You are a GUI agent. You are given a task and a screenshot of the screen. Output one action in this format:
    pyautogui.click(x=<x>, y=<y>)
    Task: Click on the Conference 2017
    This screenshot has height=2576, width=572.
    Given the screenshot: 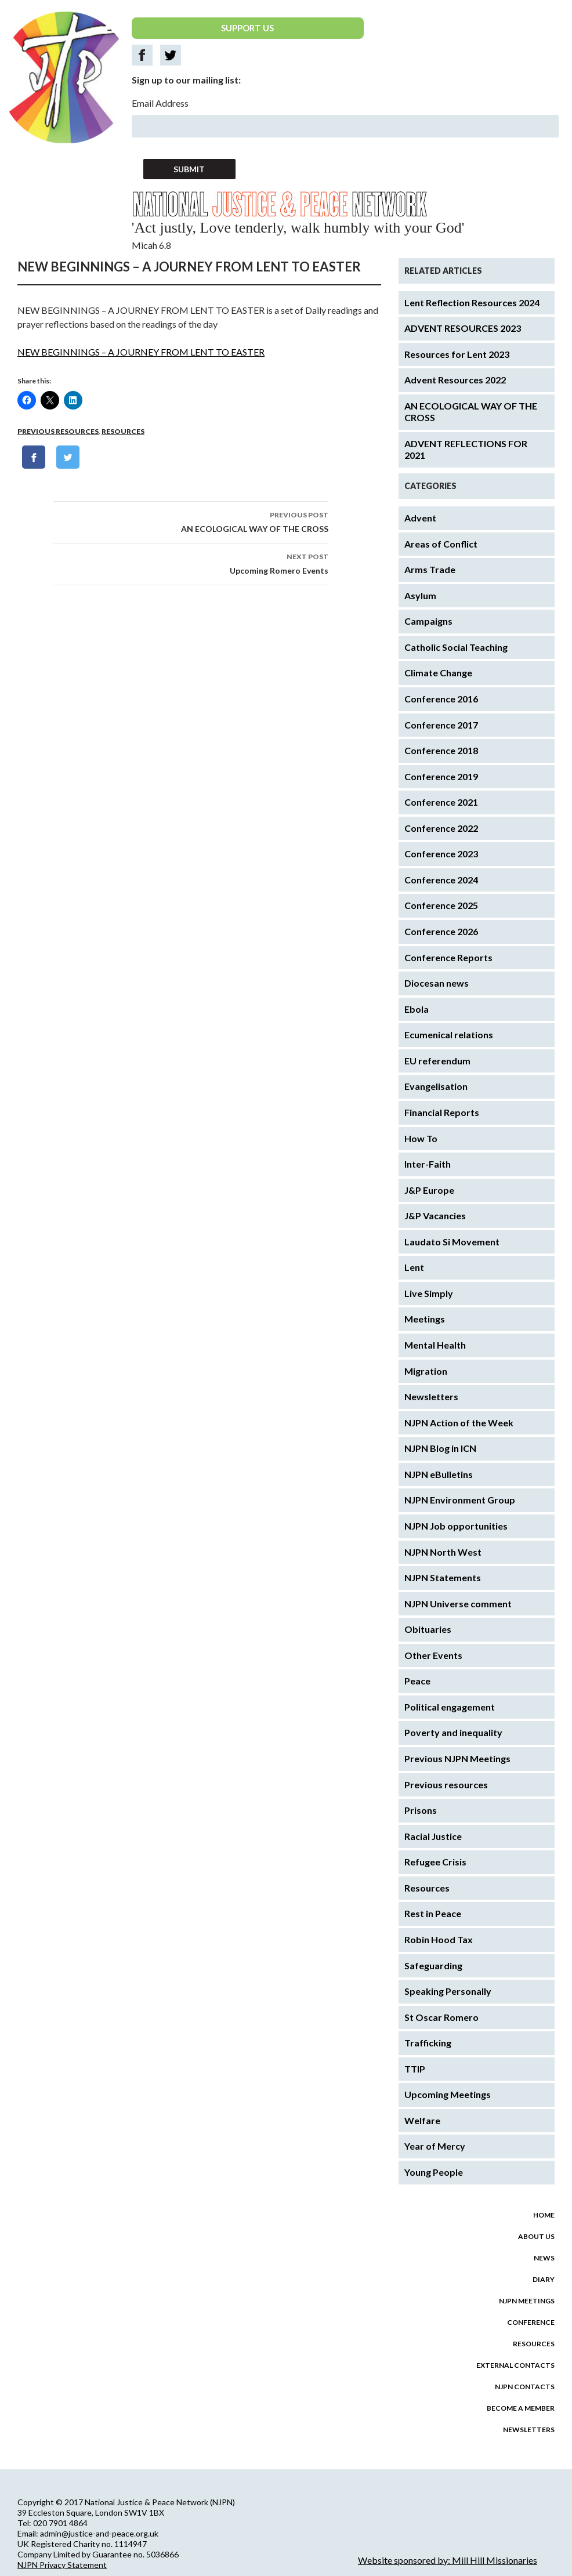 What is the action you would take?
    pyautogui.click(x=441, y=724)
    